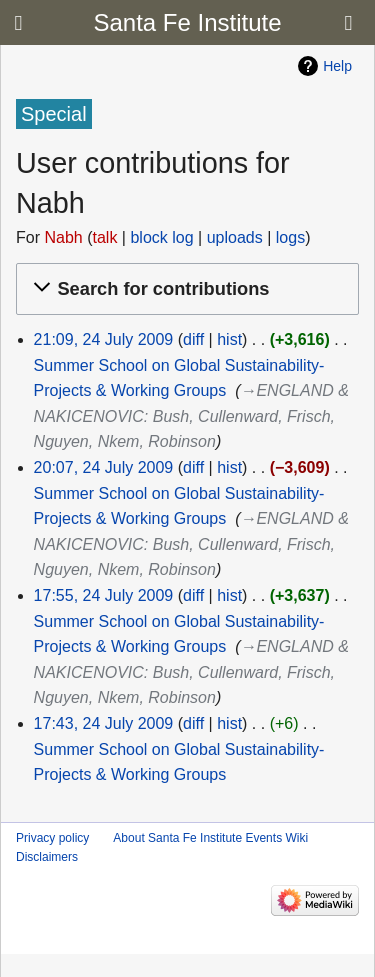 This screenshot has width=375, height=977. Describe the element at coordinates (63, 237) in the screenshot. I see `Nabh` at that location.